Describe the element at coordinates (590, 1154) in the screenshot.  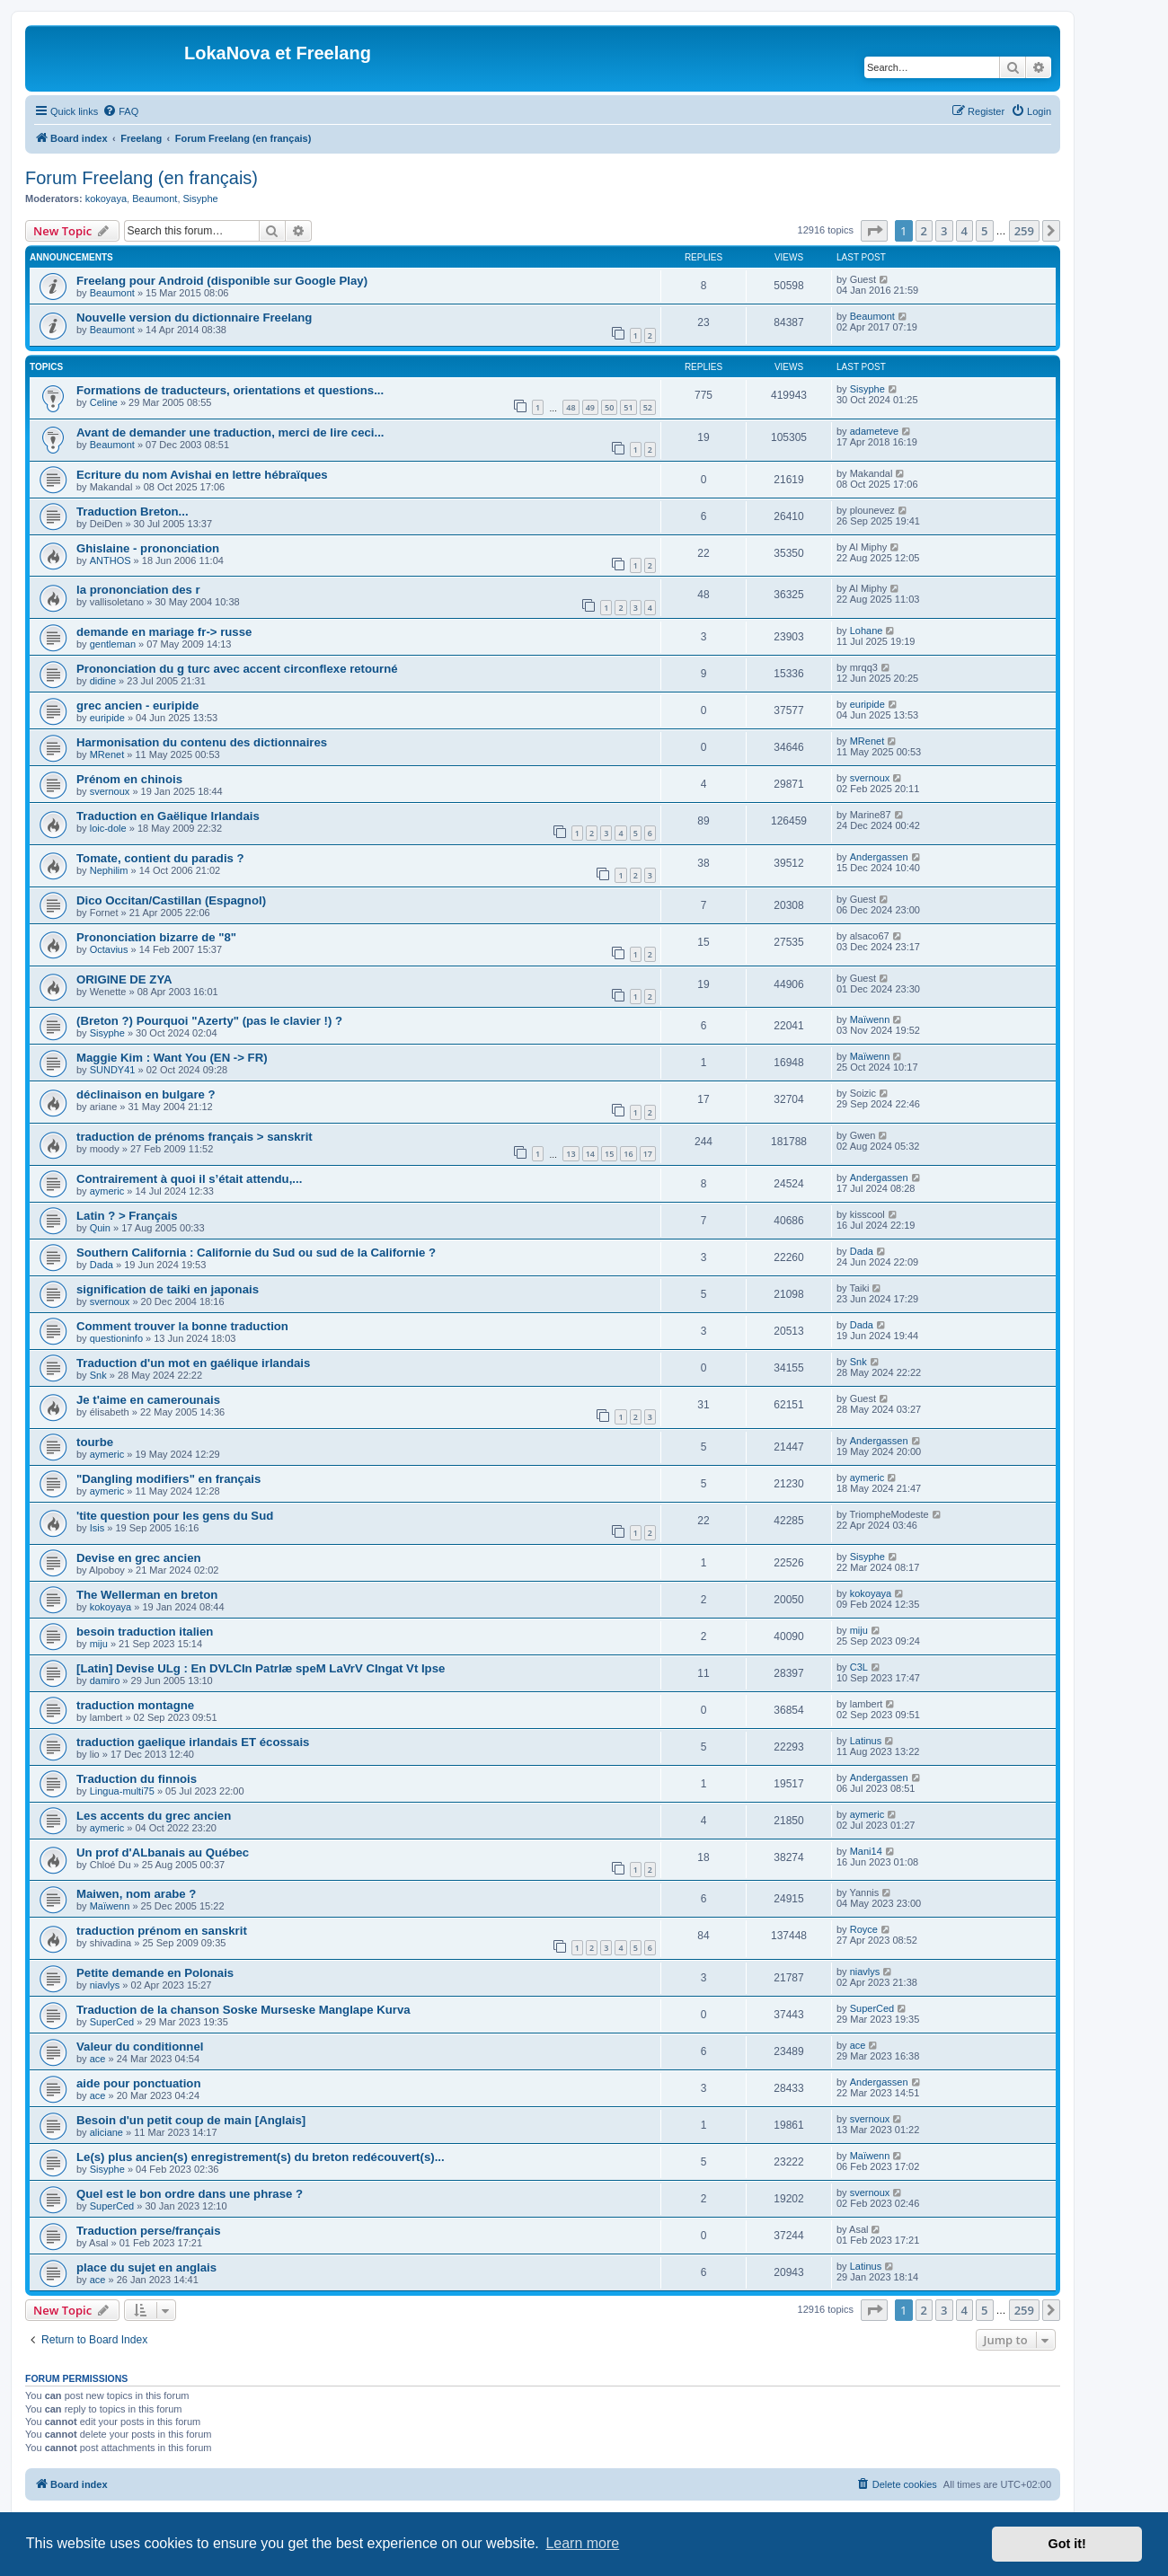
I see `14` at that location.